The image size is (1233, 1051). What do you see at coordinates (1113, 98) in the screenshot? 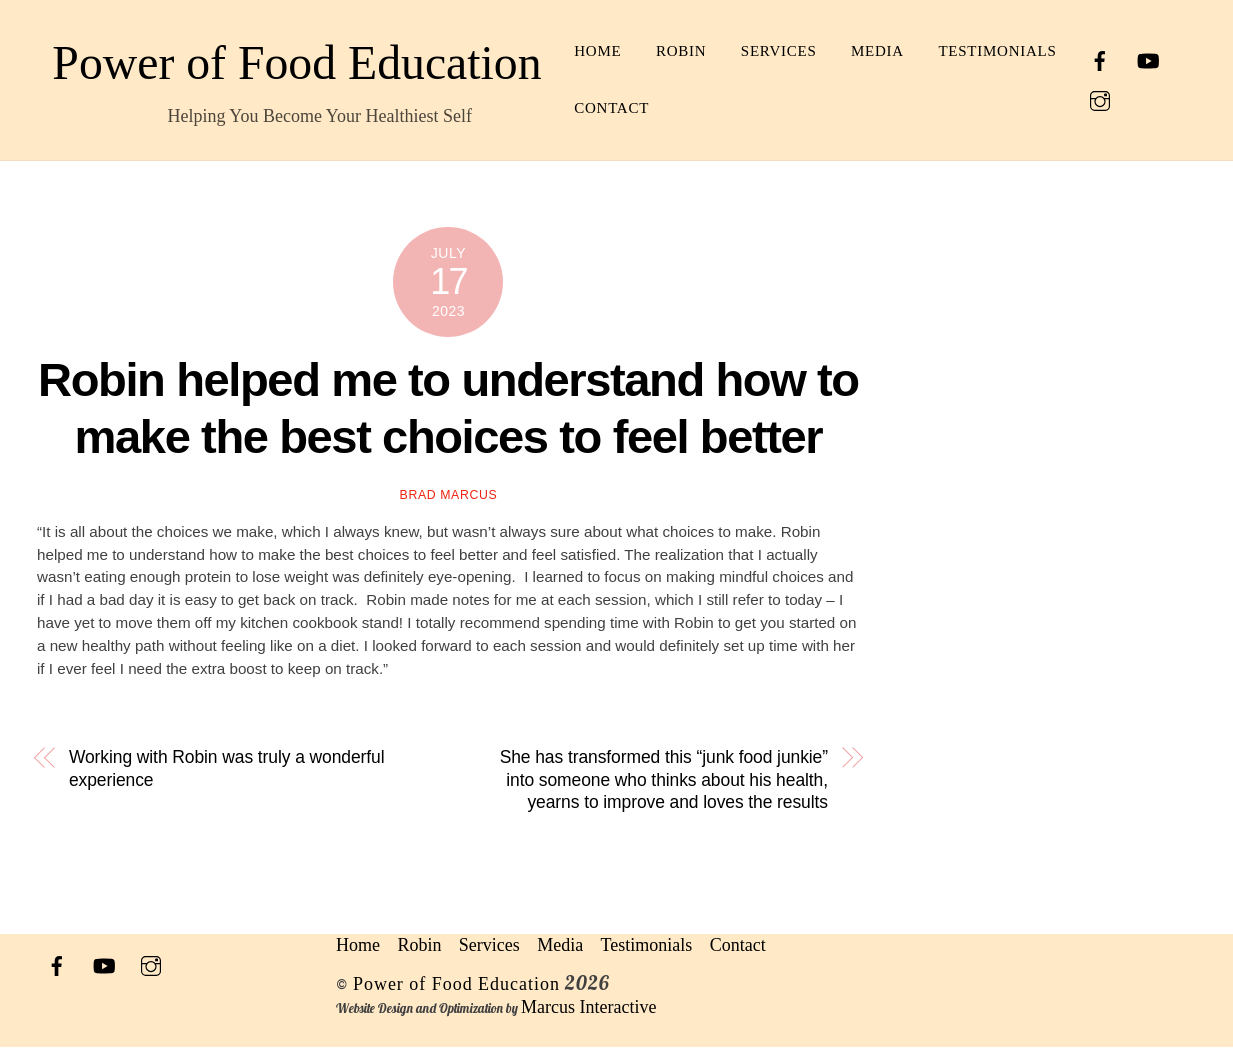
I see `[instagram]` at bounding box center [1113, 98].